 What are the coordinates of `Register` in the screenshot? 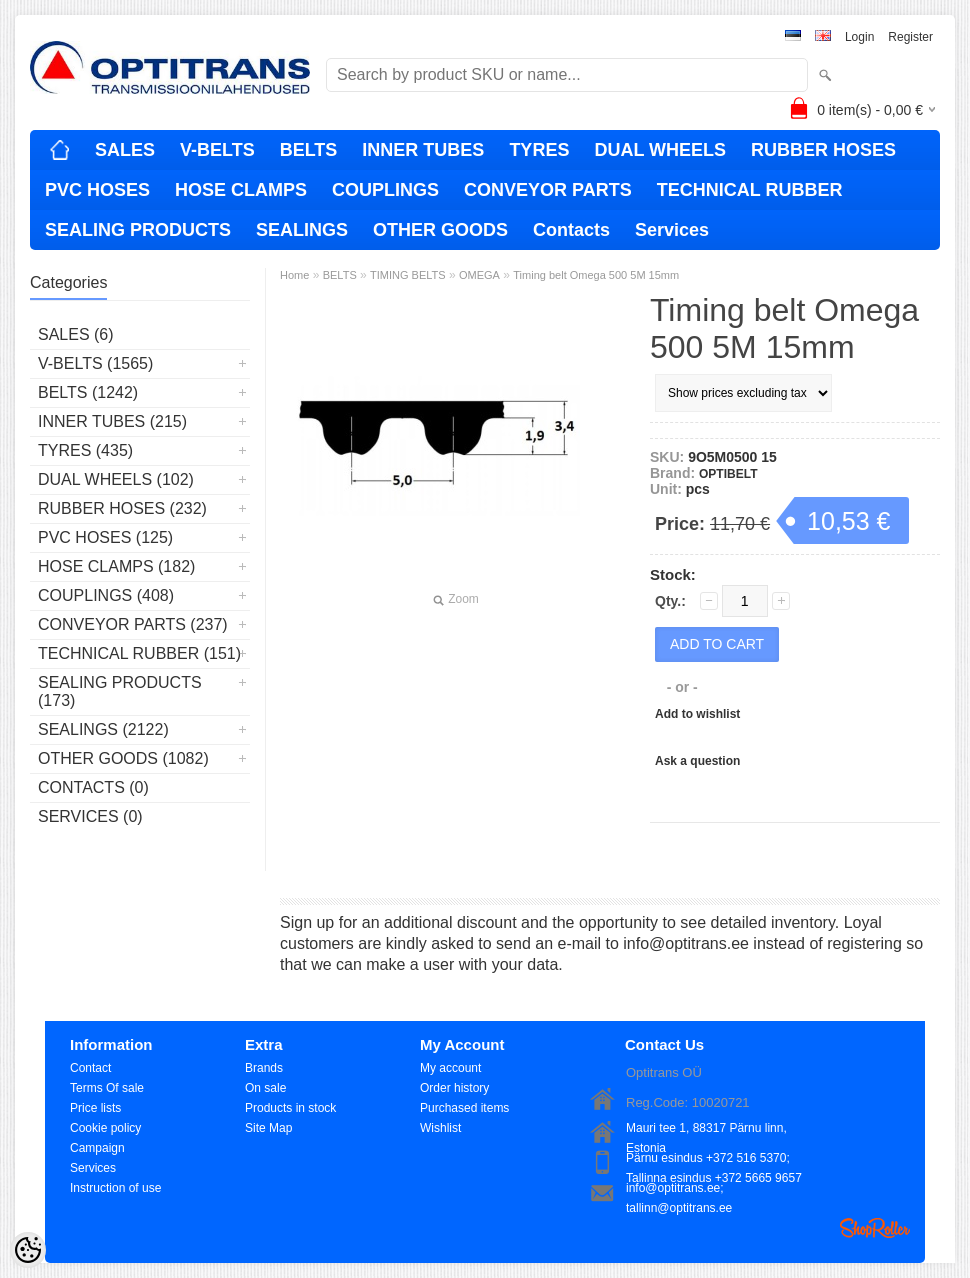 It's located at (910, 37).